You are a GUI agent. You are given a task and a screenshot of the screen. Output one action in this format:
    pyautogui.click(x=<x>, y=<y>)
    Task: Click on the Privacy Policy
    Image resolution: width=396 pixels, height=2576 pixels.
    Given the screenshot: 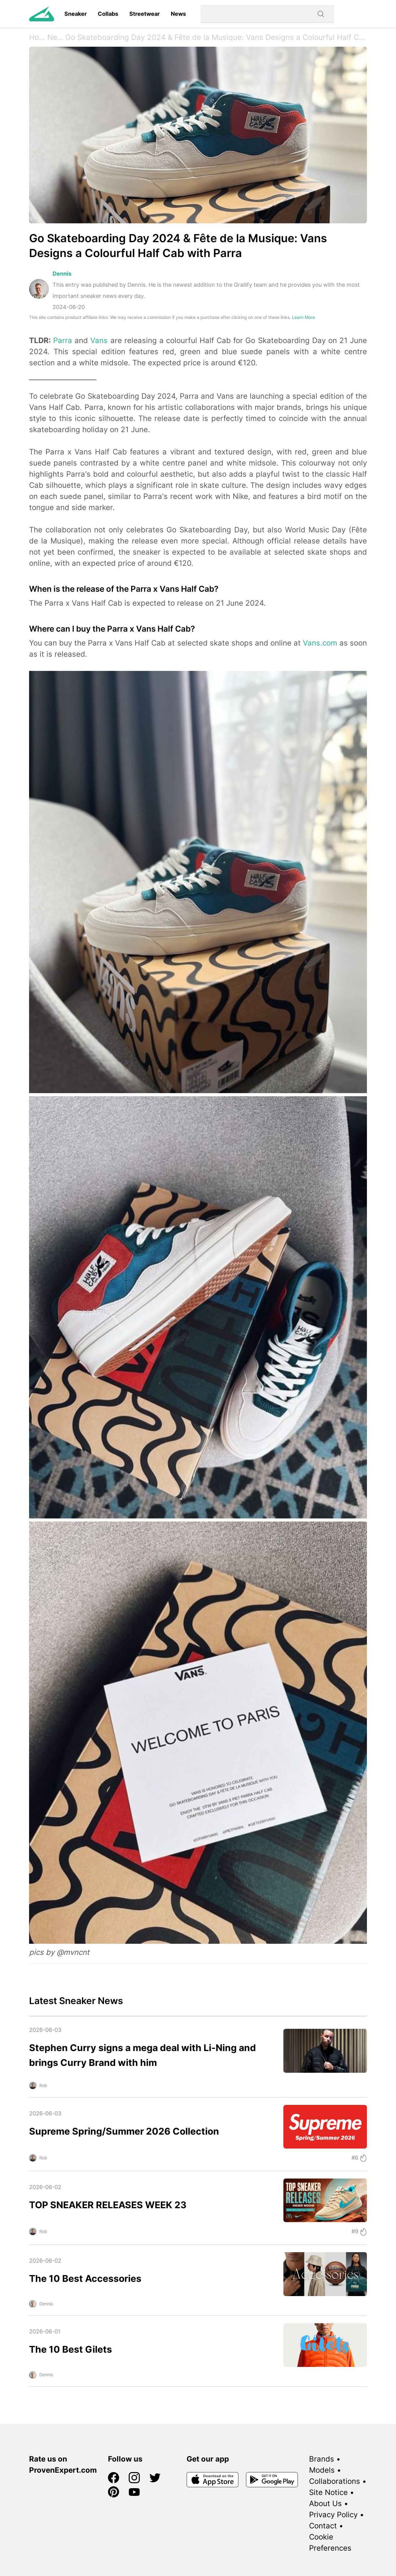 What is the action you would take?
    pyautogui.click(x=333, y=2514)
    